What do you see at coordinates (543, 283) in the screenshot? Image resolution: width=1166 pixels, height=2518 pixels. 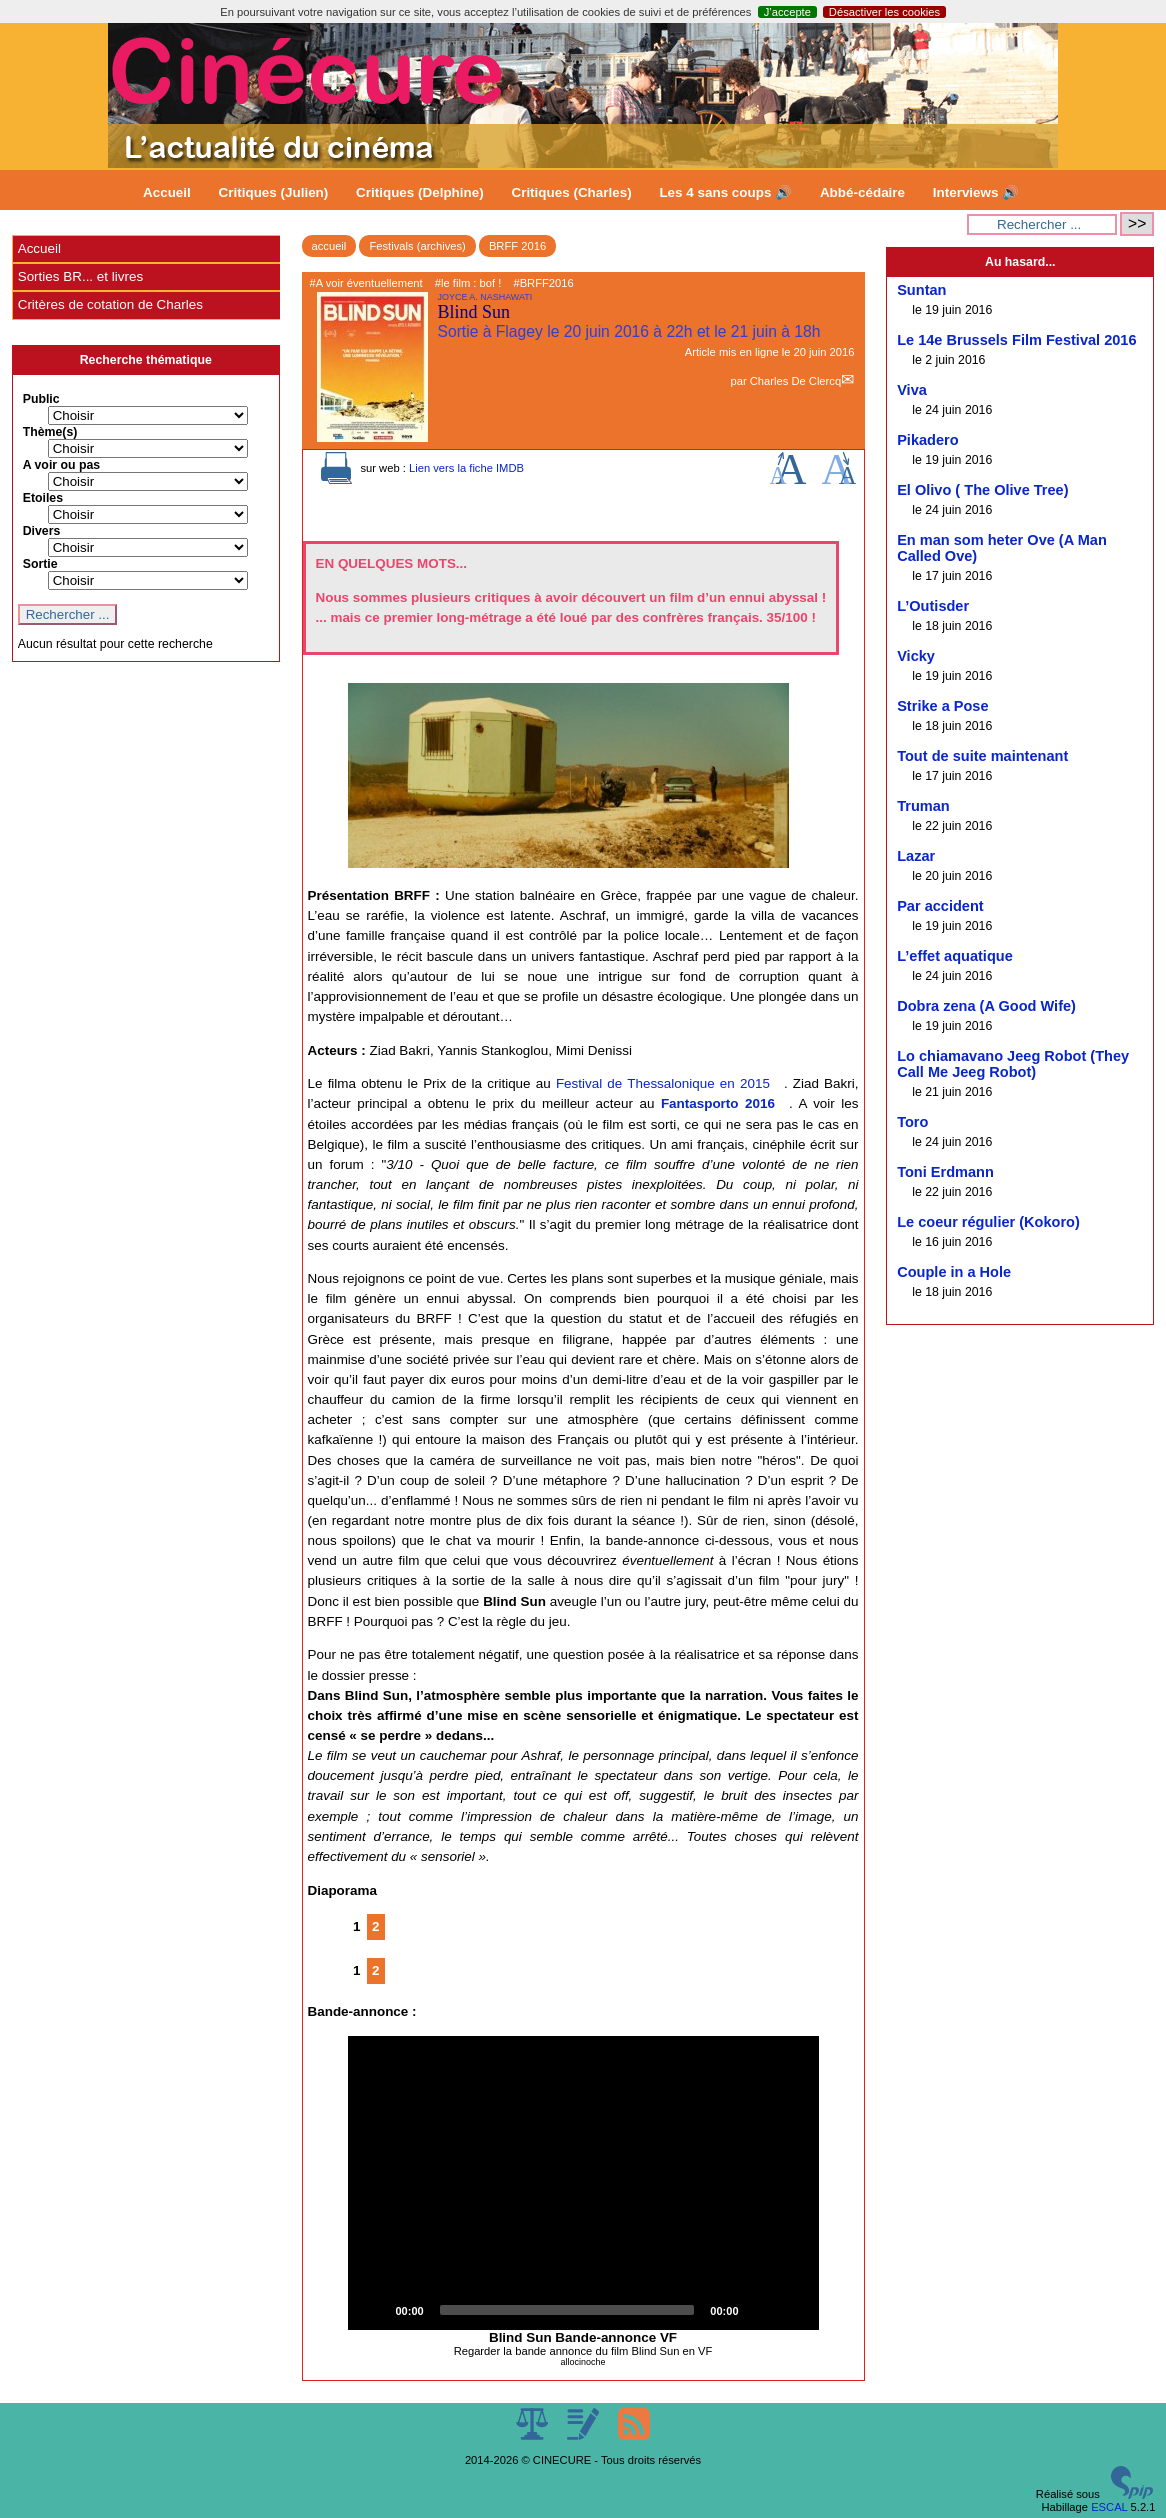 I see `#BRFF2016` at bounding box center [543, 283].